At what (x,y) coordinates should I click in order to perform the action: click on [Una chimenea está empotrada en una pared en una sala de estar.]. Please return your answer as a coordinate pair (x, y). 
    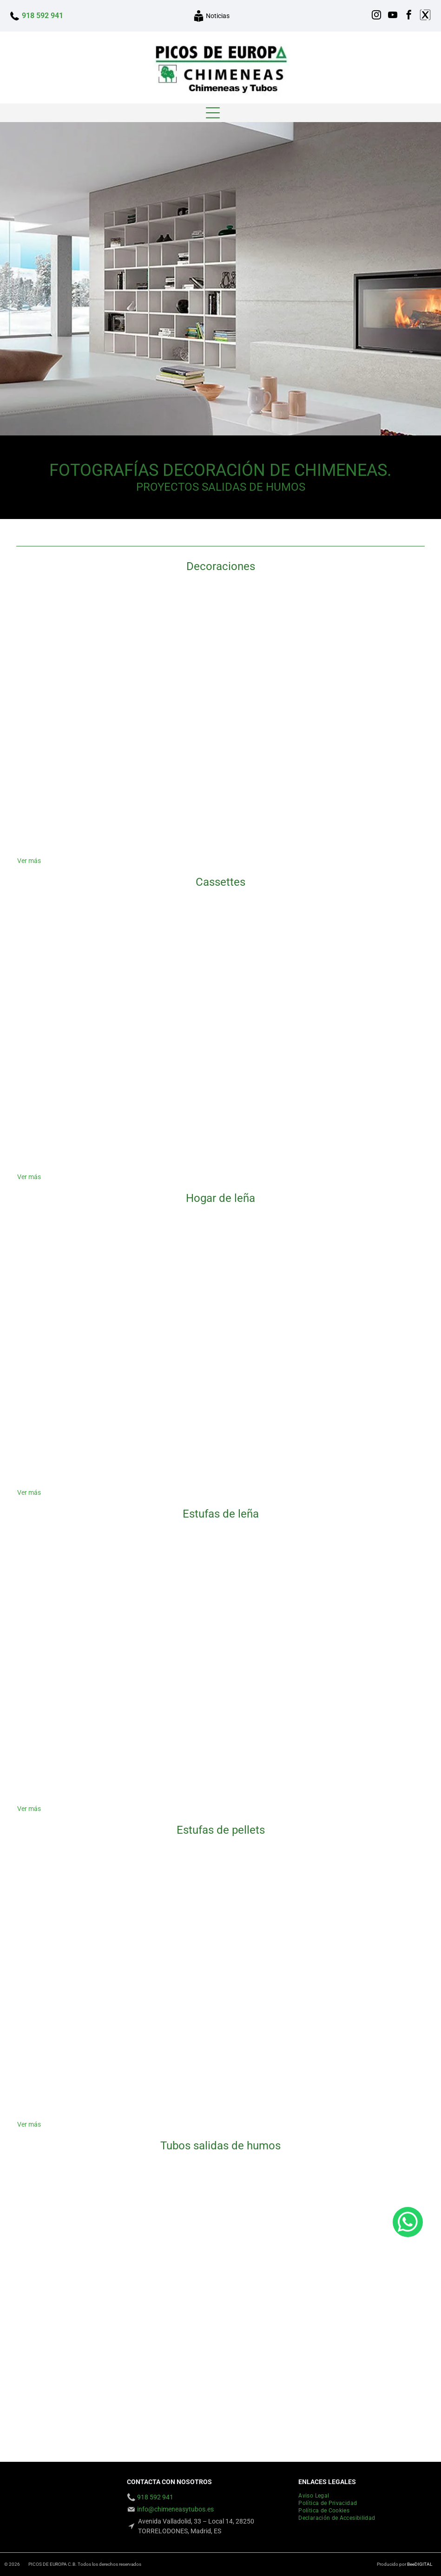
    Looking at the image, I should click on (220, 1420).